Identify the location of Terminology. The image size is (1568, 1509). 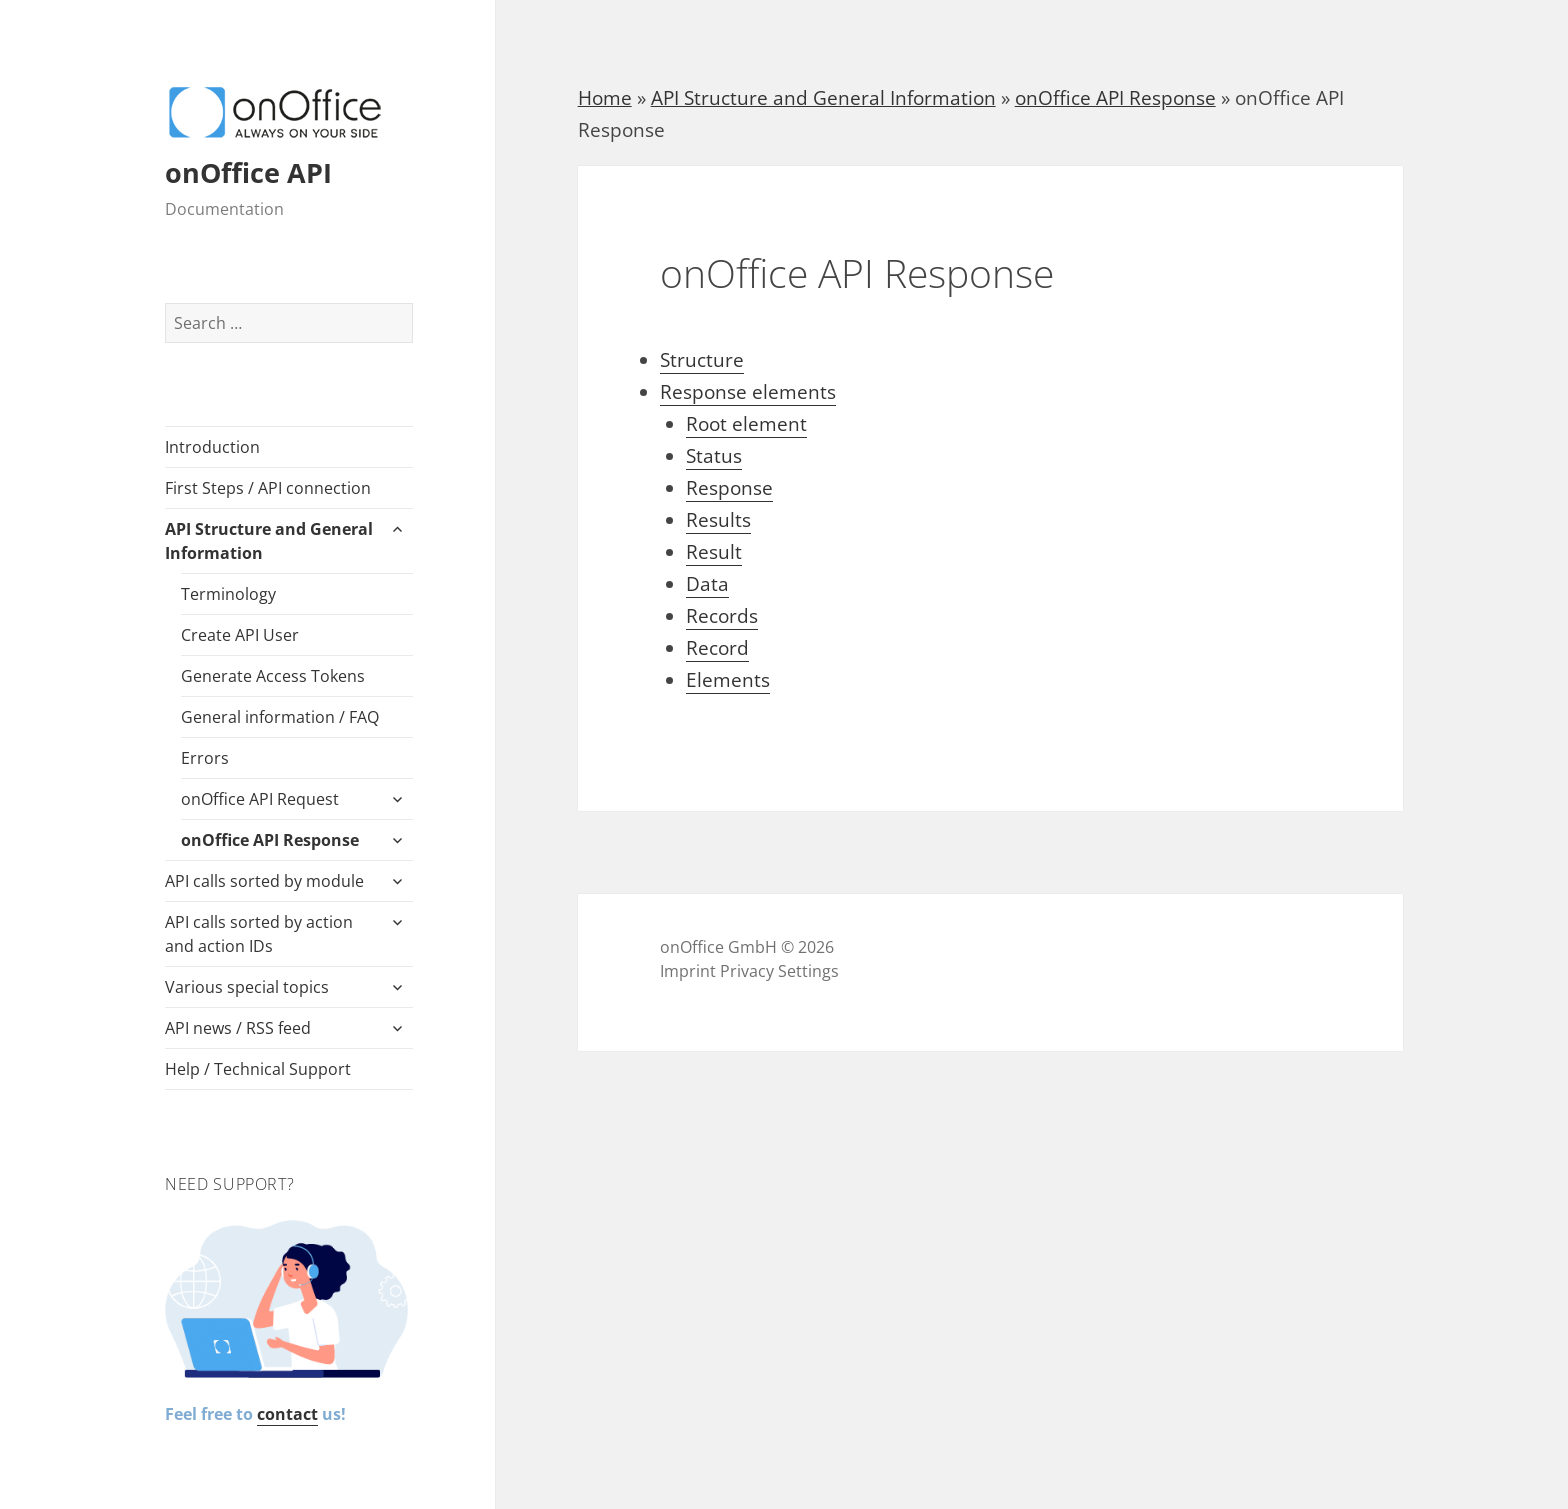
(228, 594).